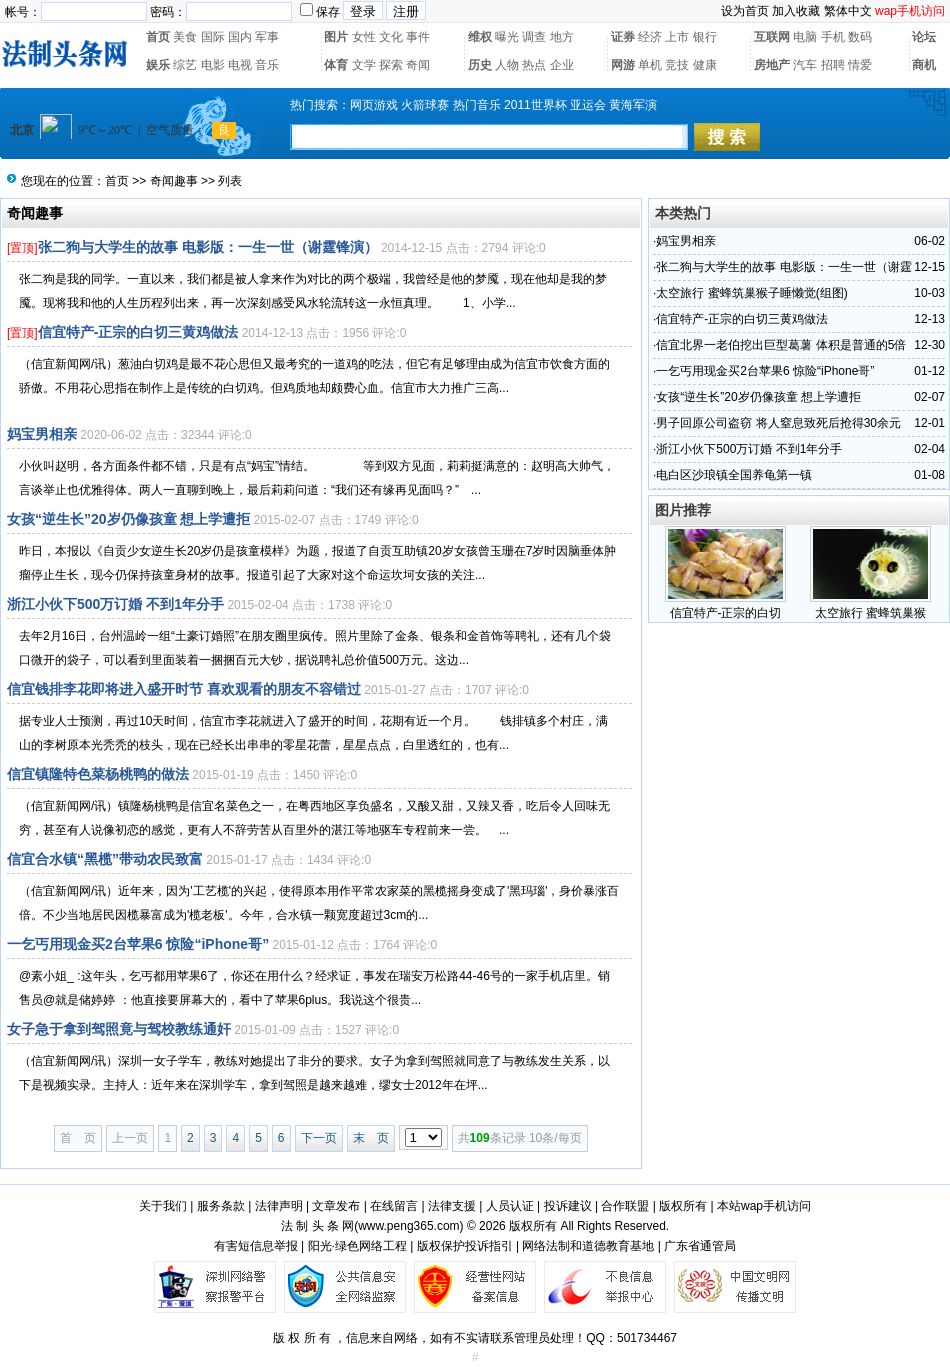  I want to click on 美食, so click(185, 37).